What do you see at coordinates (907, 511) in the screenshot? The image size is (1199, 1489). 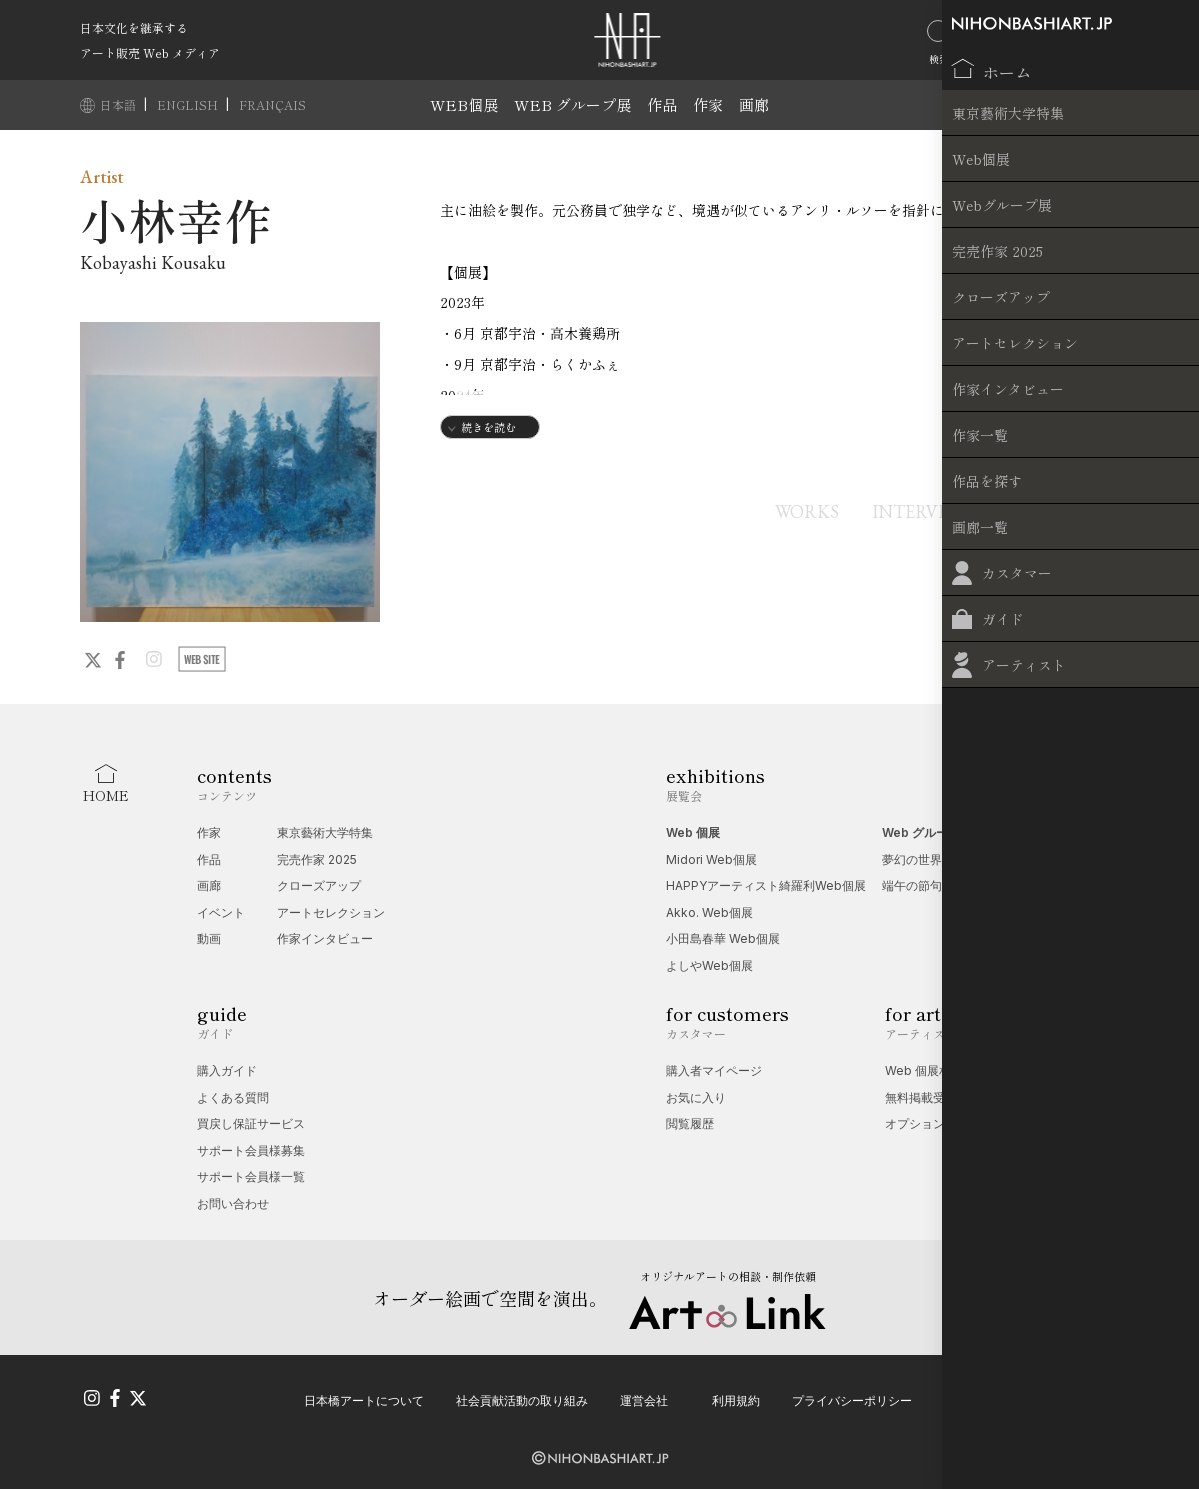 I see `INTERVIEW` at bounding box center [907, 511].